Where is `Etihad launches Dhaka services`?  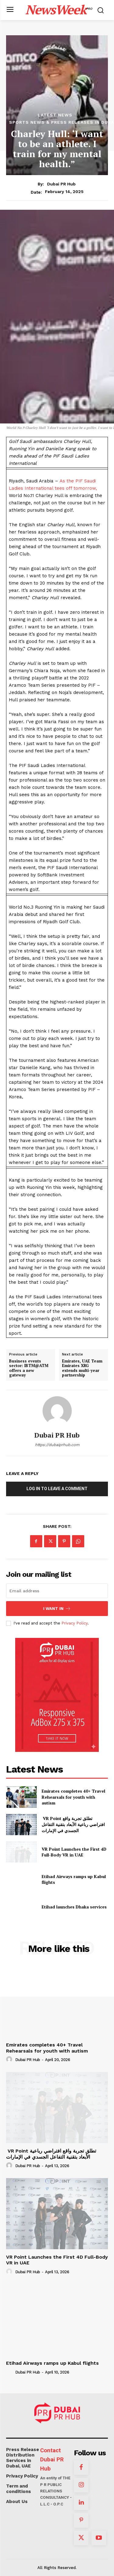
Etihad launches Dhaka services is located at coordinates (74, 1907).